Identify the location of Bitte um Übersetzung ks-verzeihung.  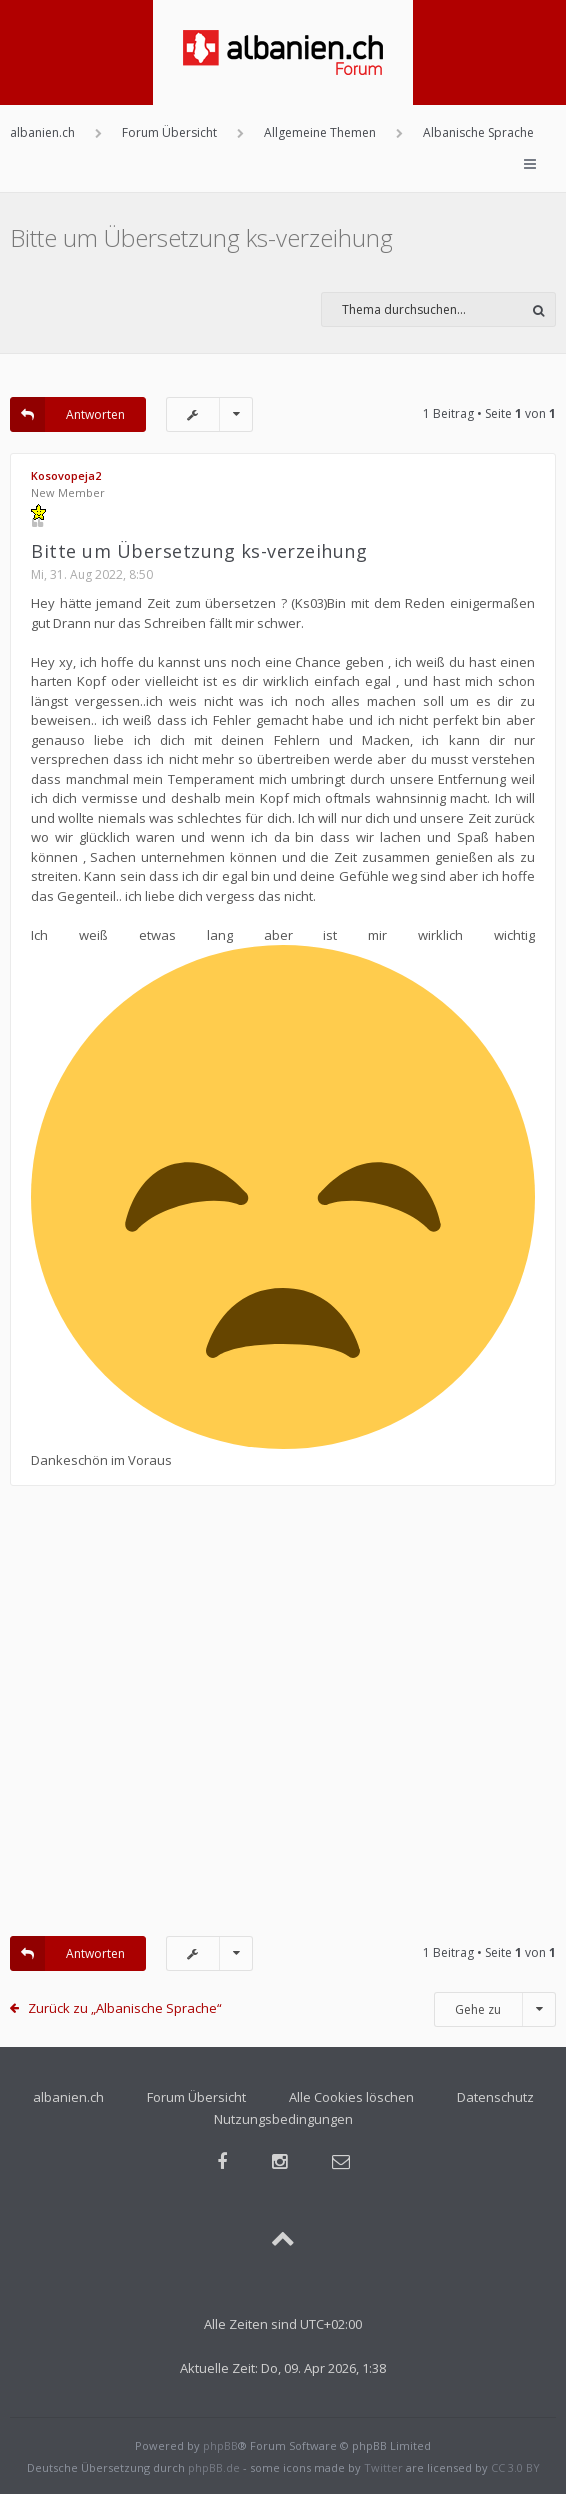
(201, 237).